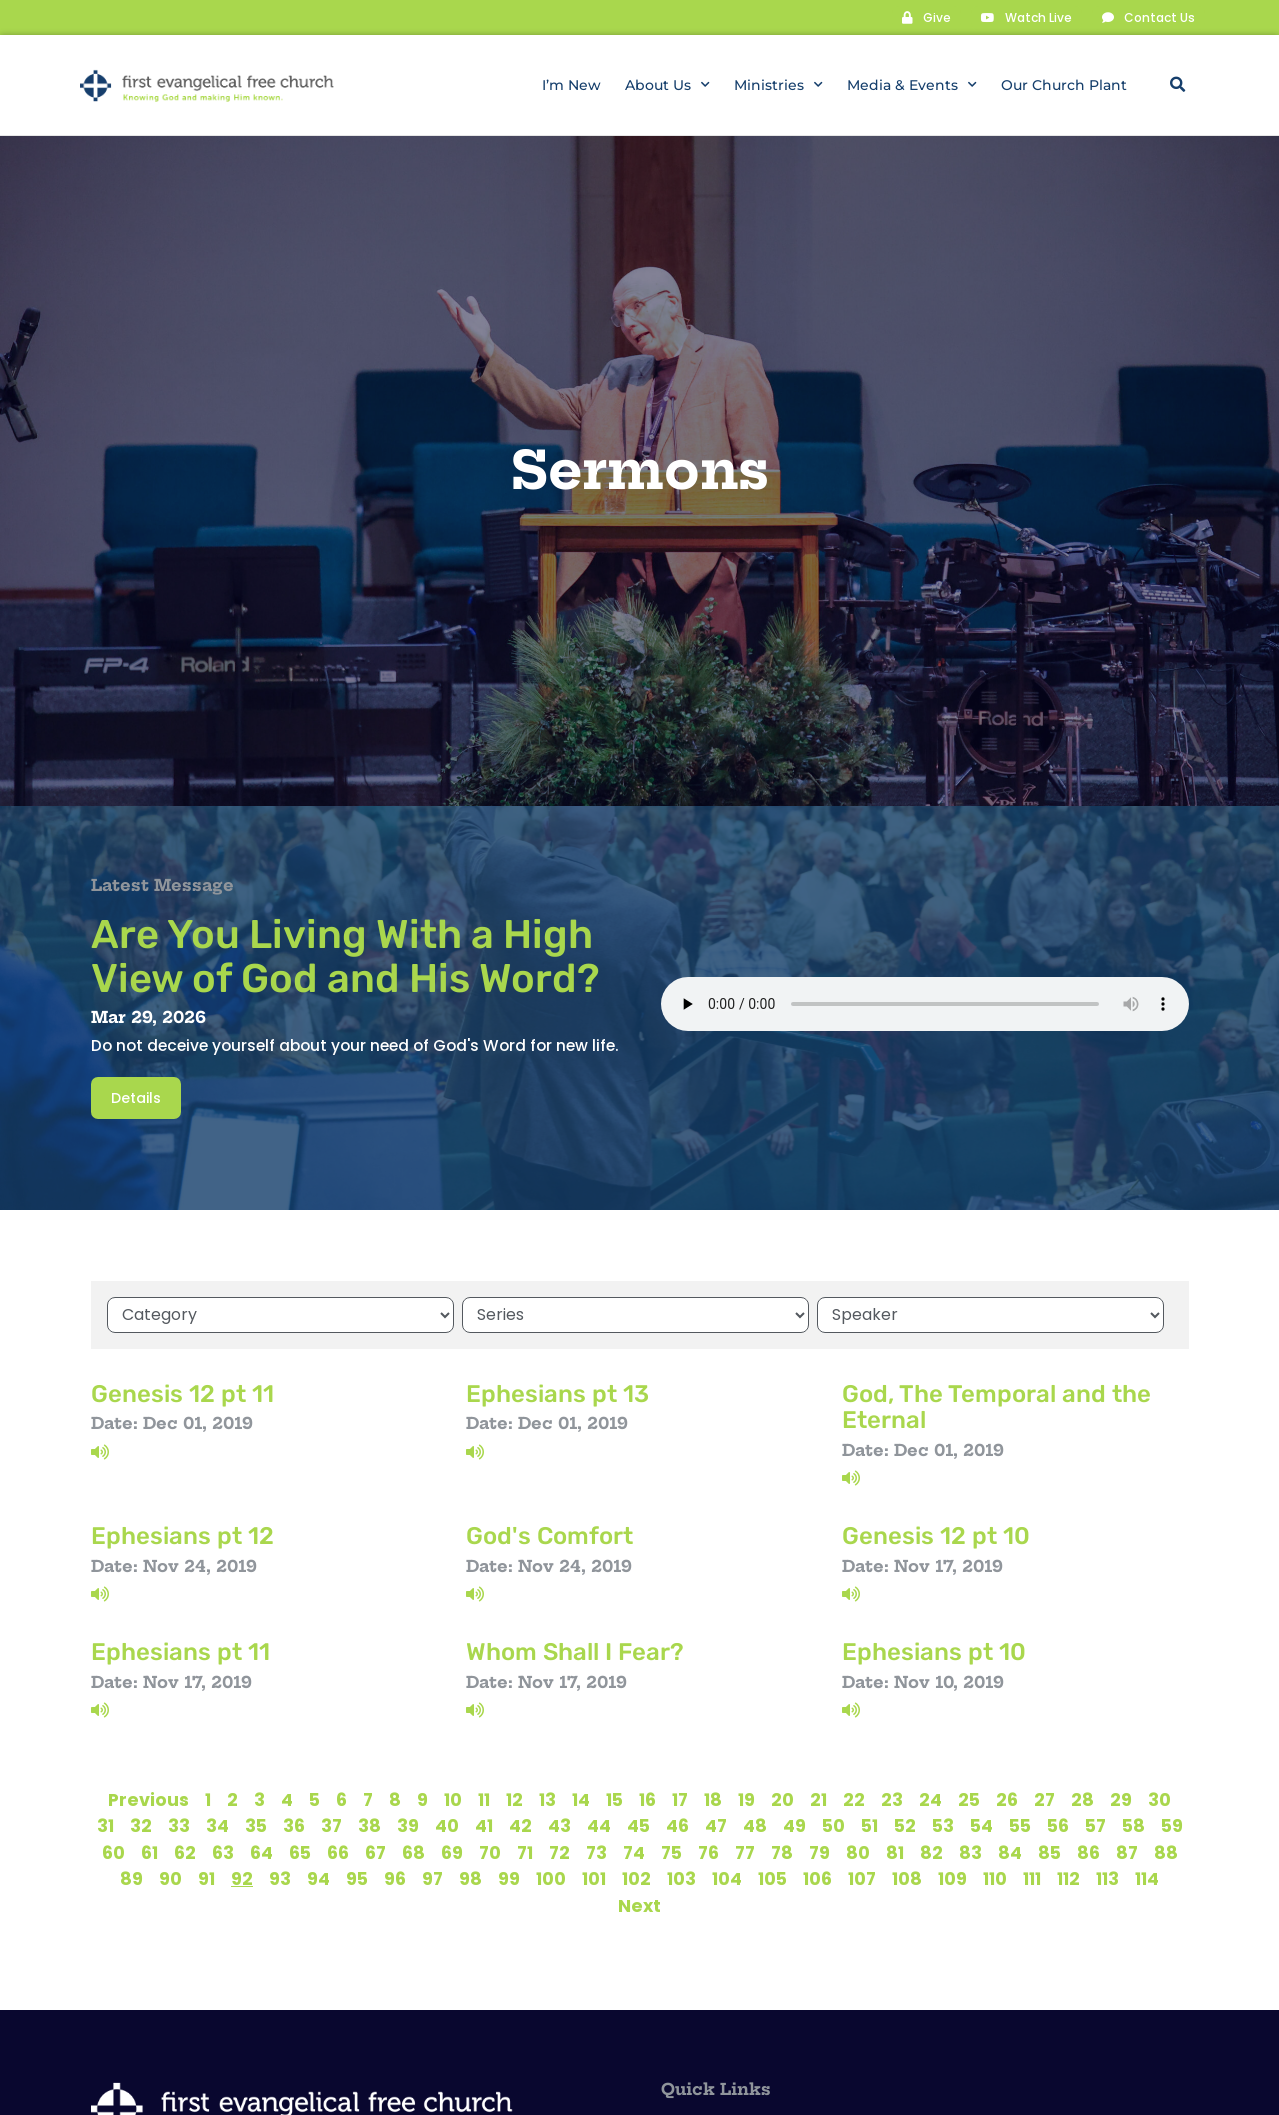 Image resolution: width=1279 pixels, height=2115 pixels. What do you see at coordinates (970, 1852) in the screenshot?
I see `83` at bounding box center [970, 1852].